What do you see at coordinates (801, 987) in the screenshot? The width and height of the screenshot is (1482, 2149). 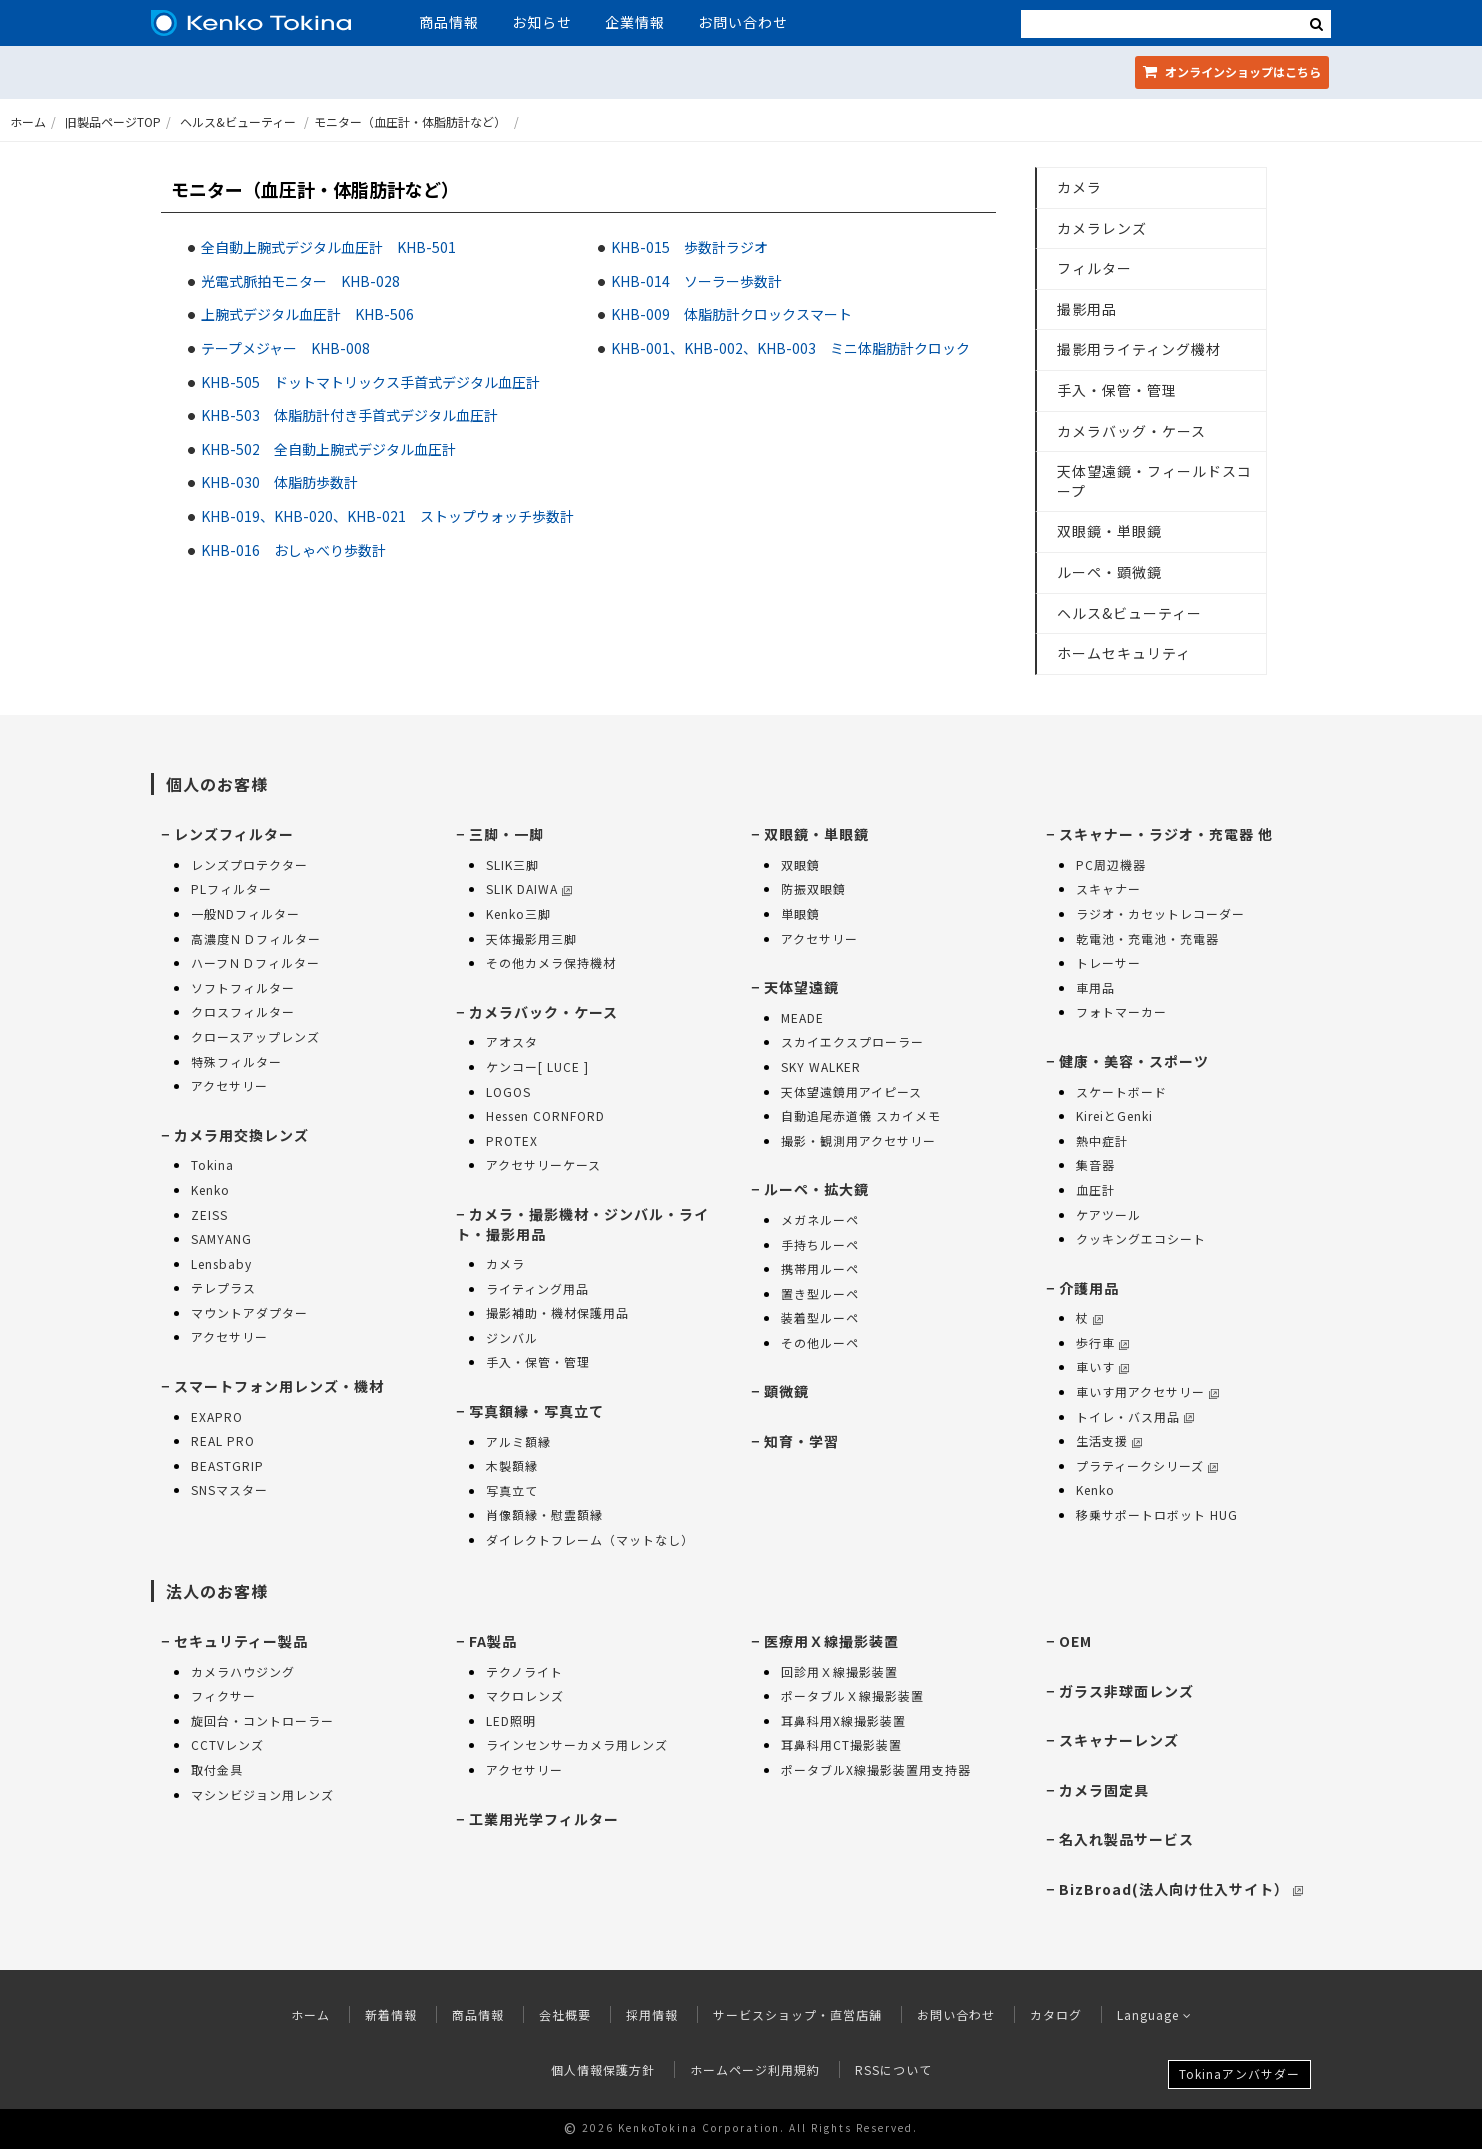 I see `天体望遠鏡` at bounding box center [801, 987].